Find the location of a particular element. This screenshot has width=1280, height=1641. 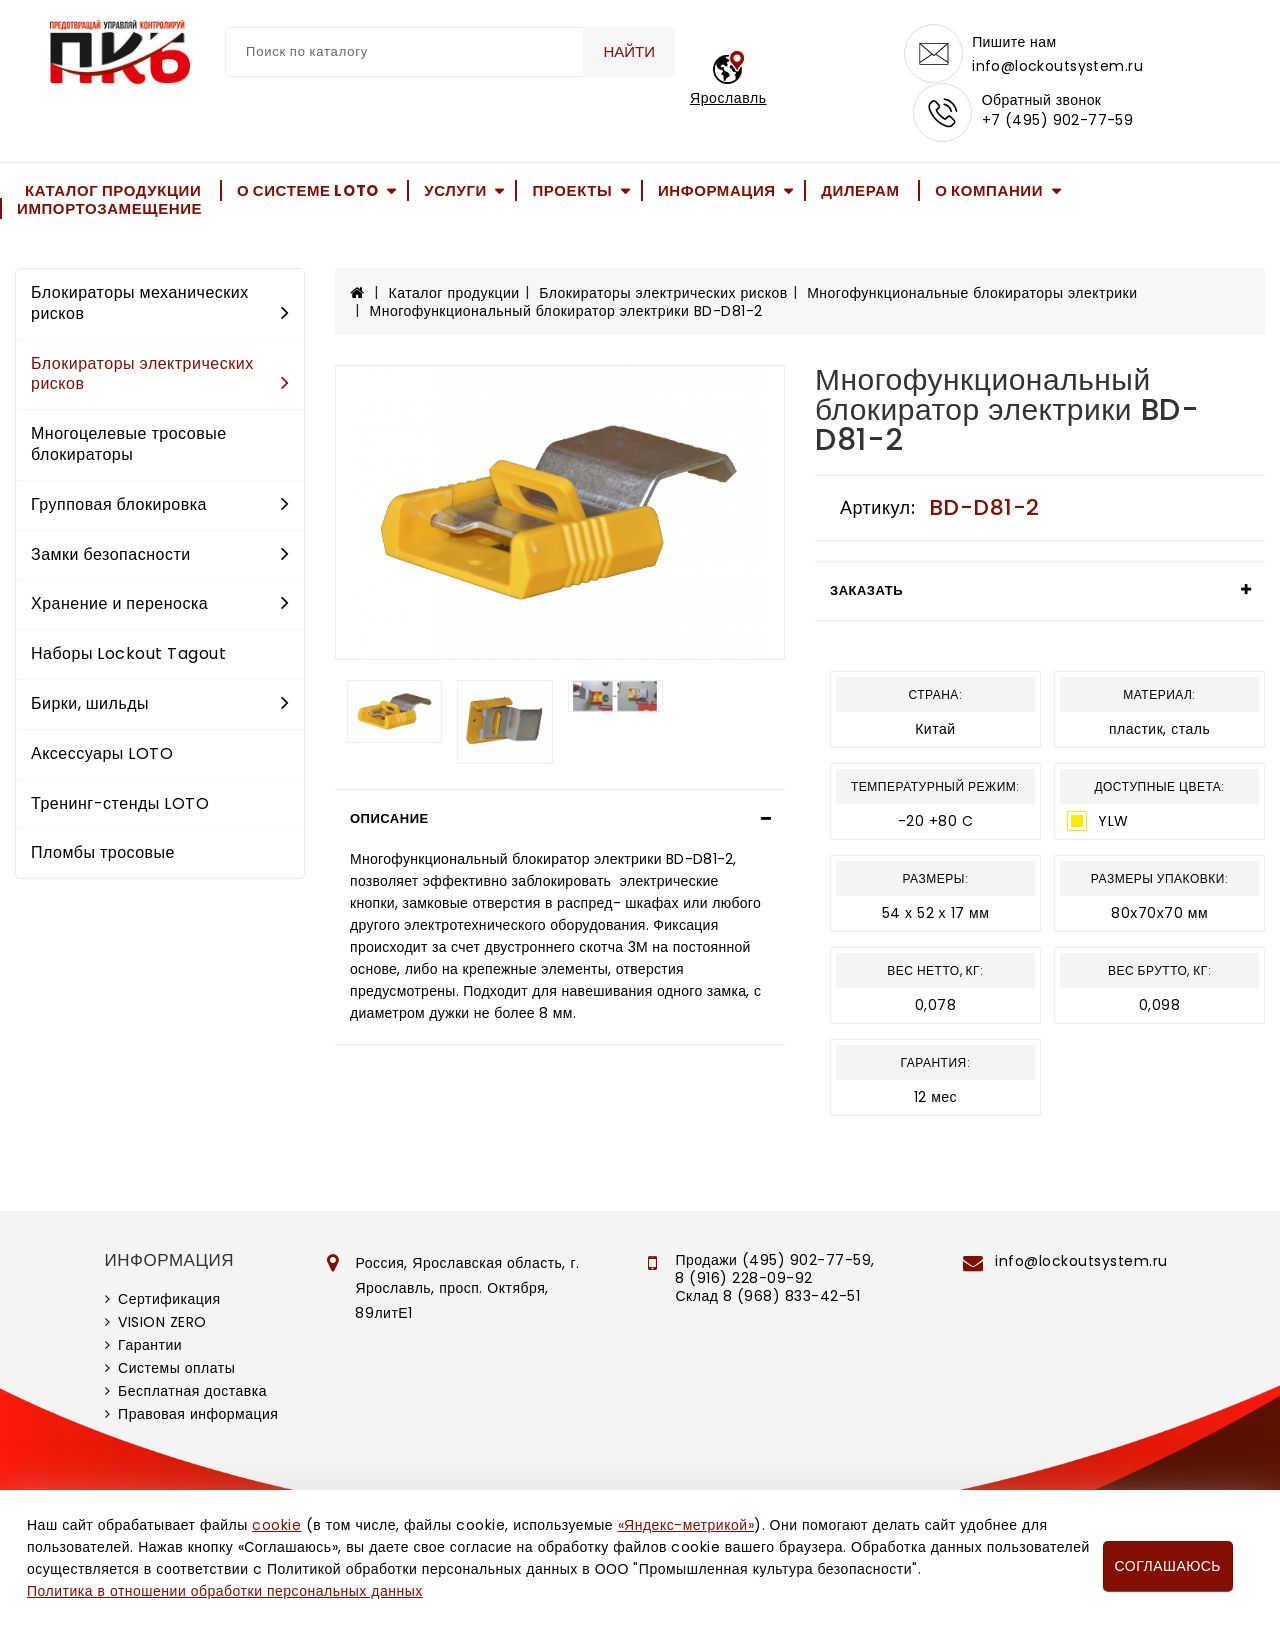

Системы оплаты is located at coordinates (176, 1370).